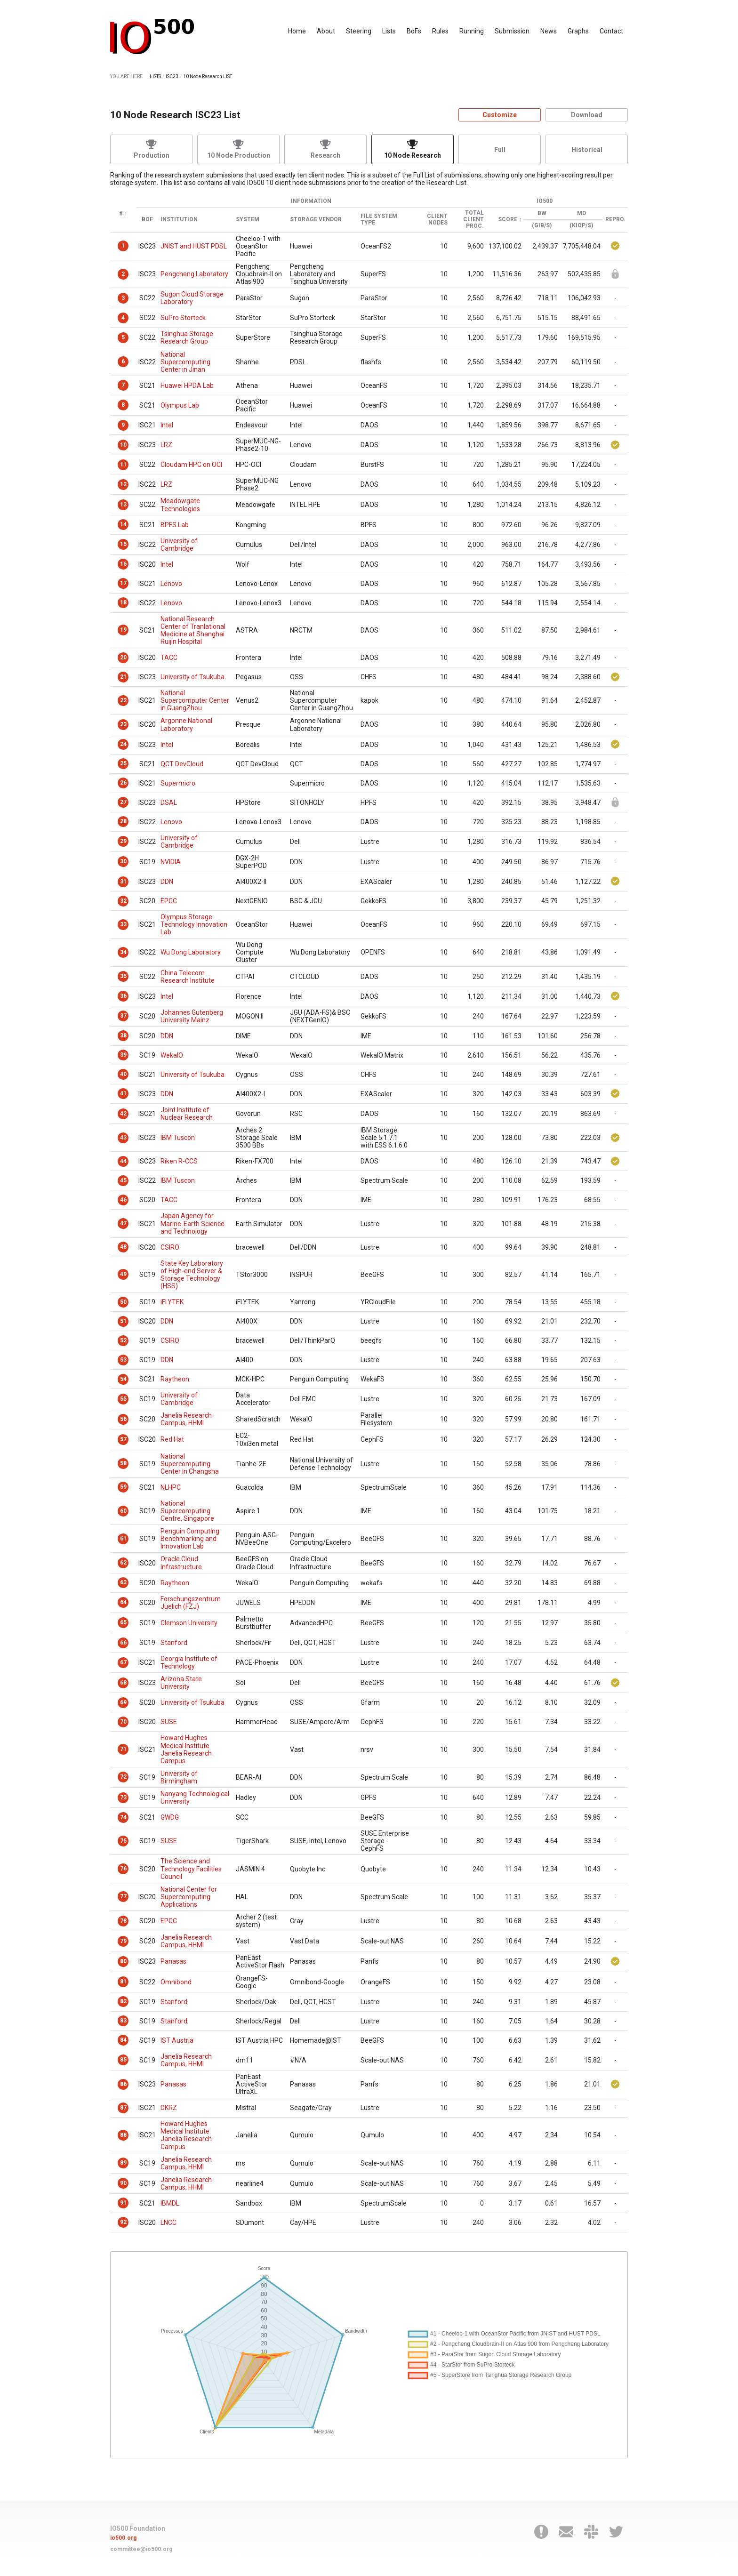 This screenshot has width=738, height=2576. Describe the element at coordinates (179, 220) in the screenshot. I see `Institution` at that location.